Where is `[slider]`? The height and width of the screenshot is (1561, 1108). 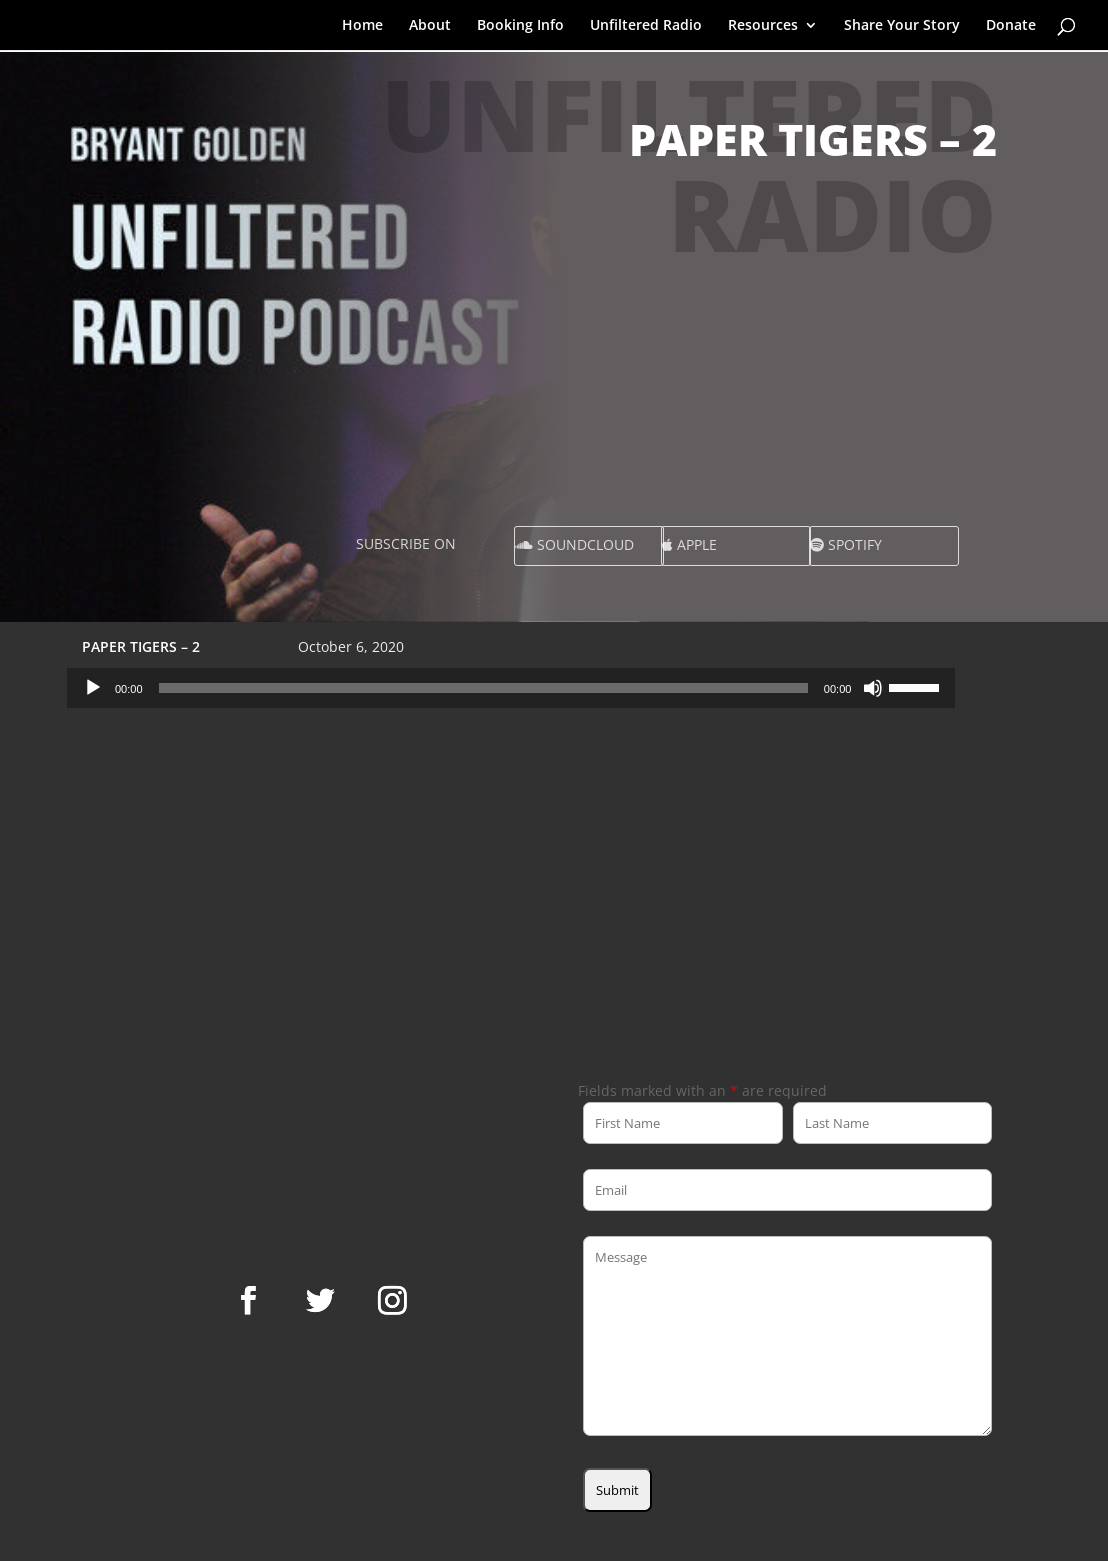 [slider] is located at coordinates (483, 688).